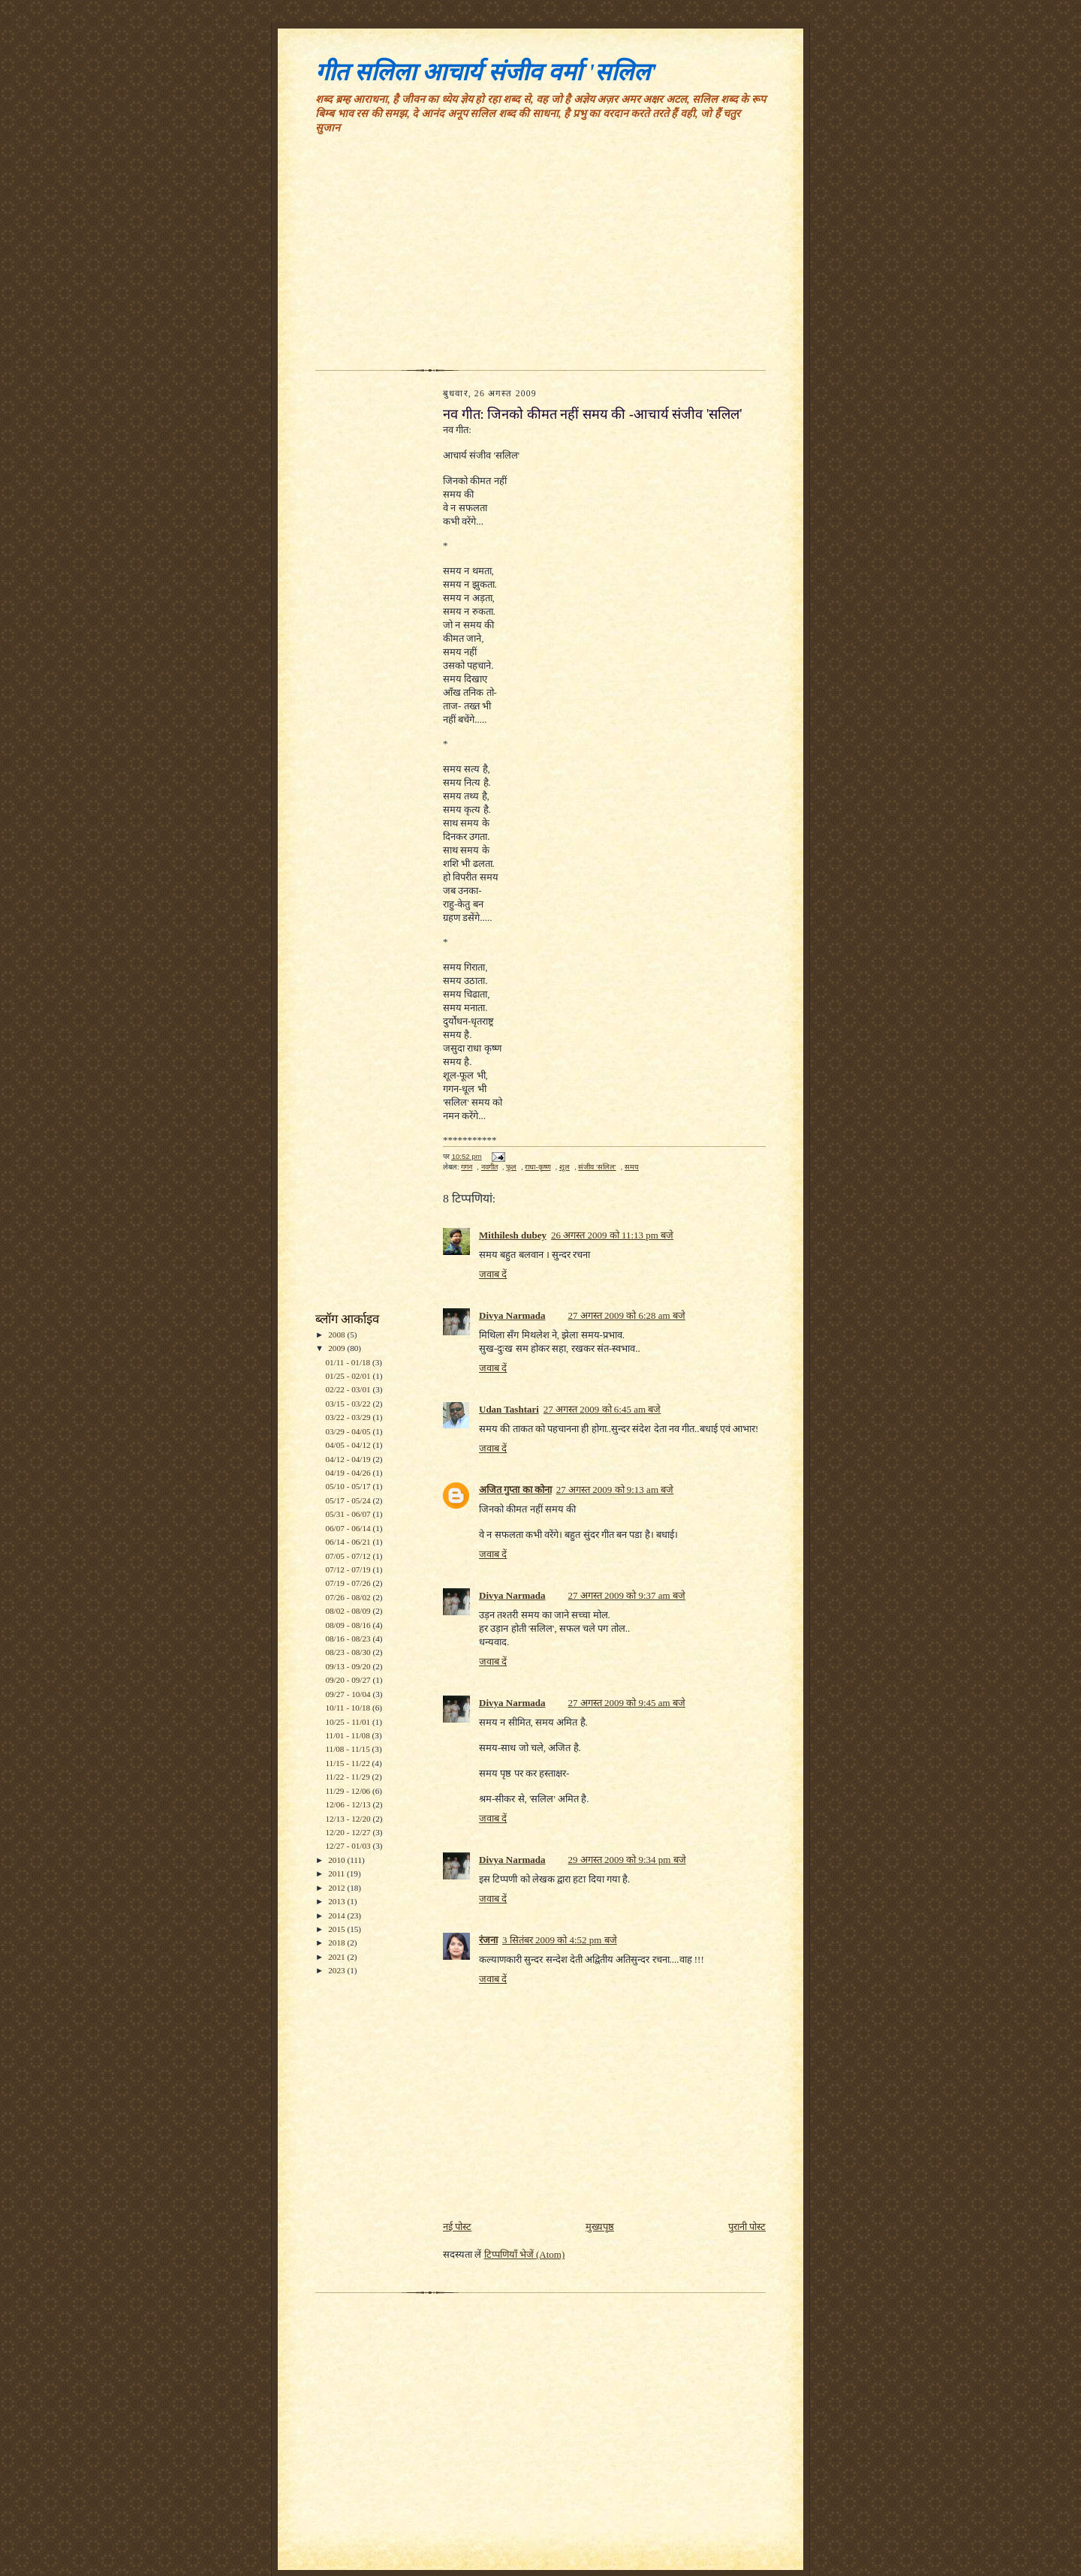 This screenshot has width=1081, height=2576. I want to click on [Advertisement], so click(540, 257).